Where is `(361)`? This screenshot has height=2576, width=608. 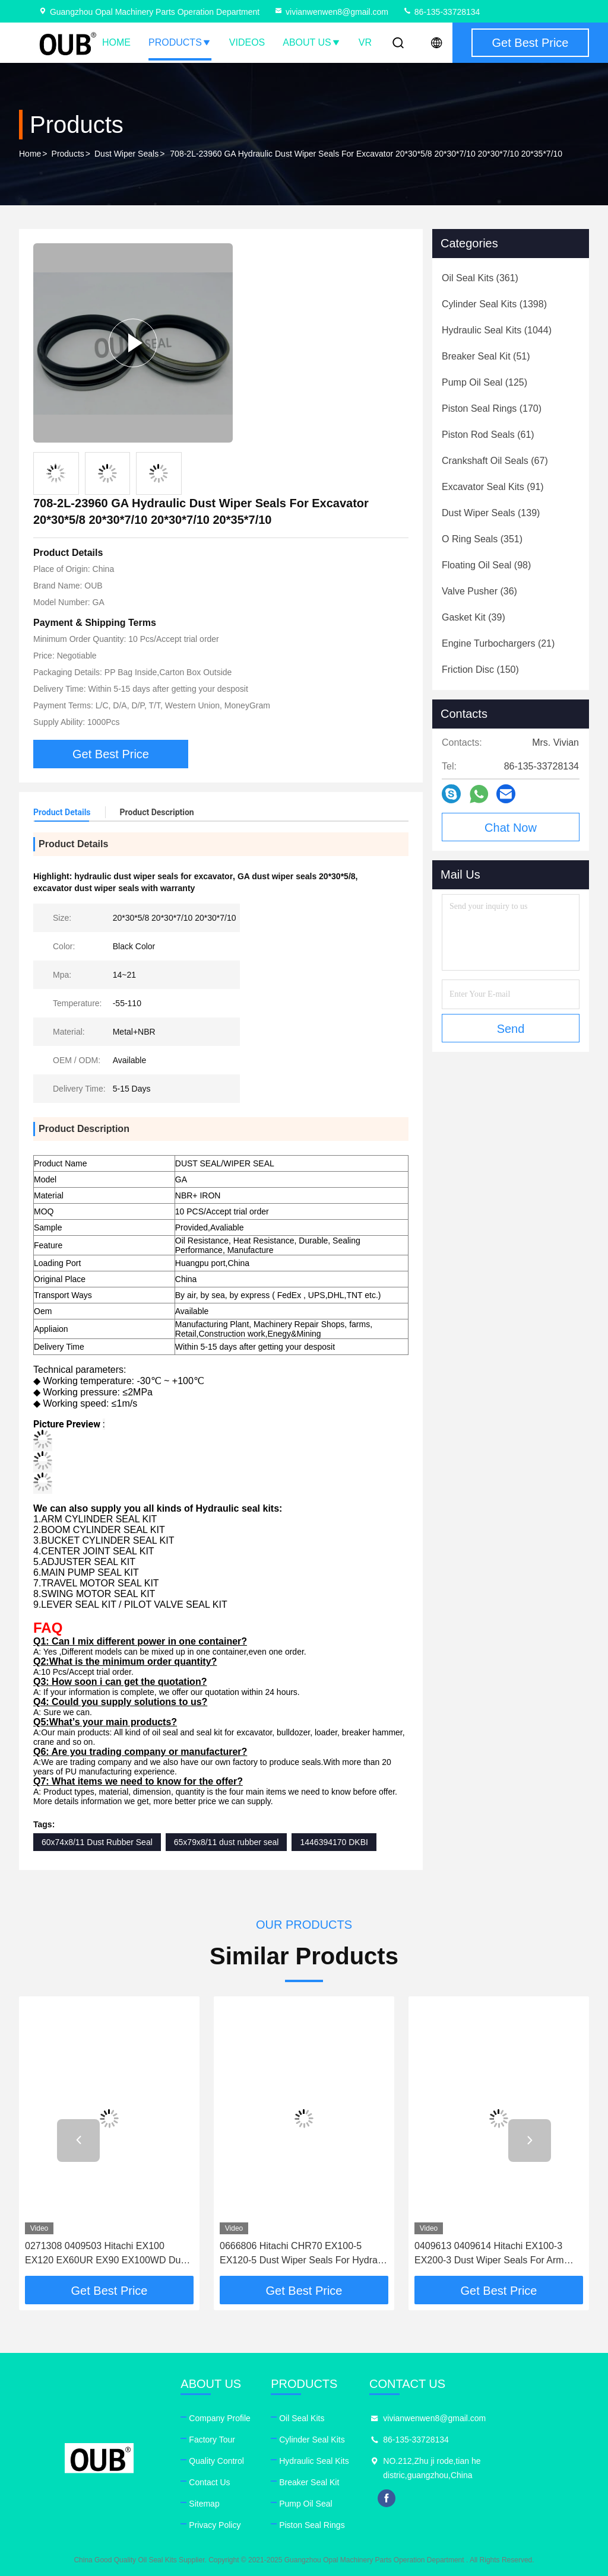 (361) is located at coordinates (480, 278).